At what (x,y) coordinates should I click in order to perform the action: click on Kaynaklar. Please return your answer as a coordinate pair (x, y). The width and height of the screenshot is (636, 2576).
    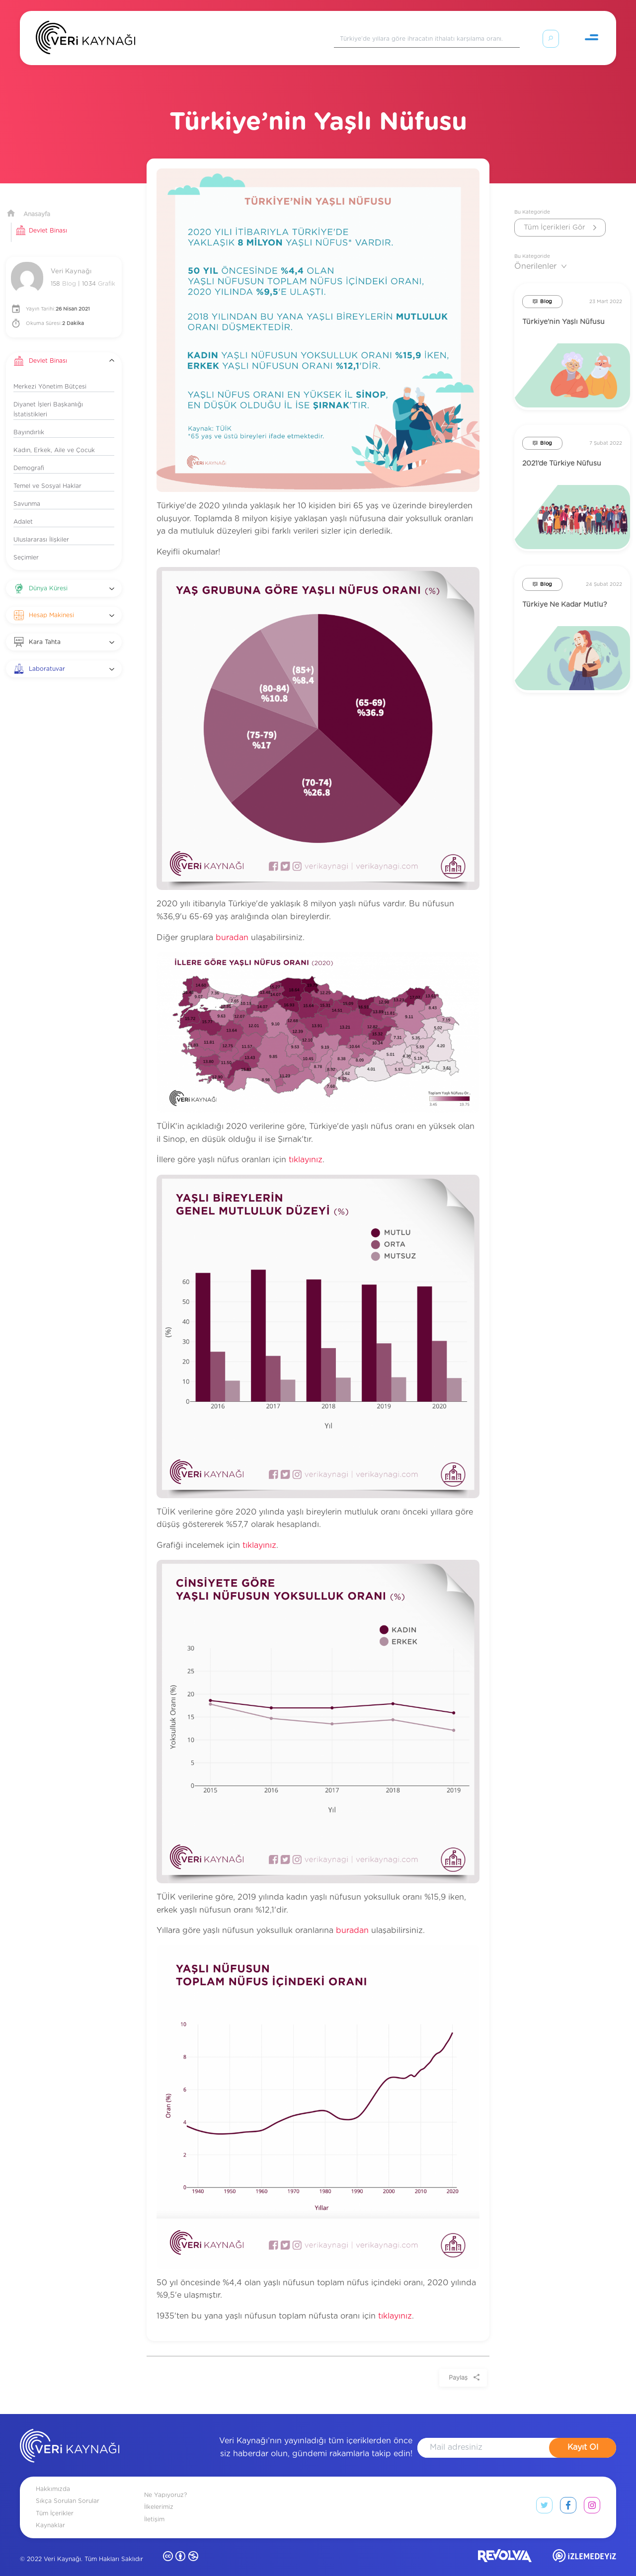
    Looking at the image, I should click on (50, 2513).